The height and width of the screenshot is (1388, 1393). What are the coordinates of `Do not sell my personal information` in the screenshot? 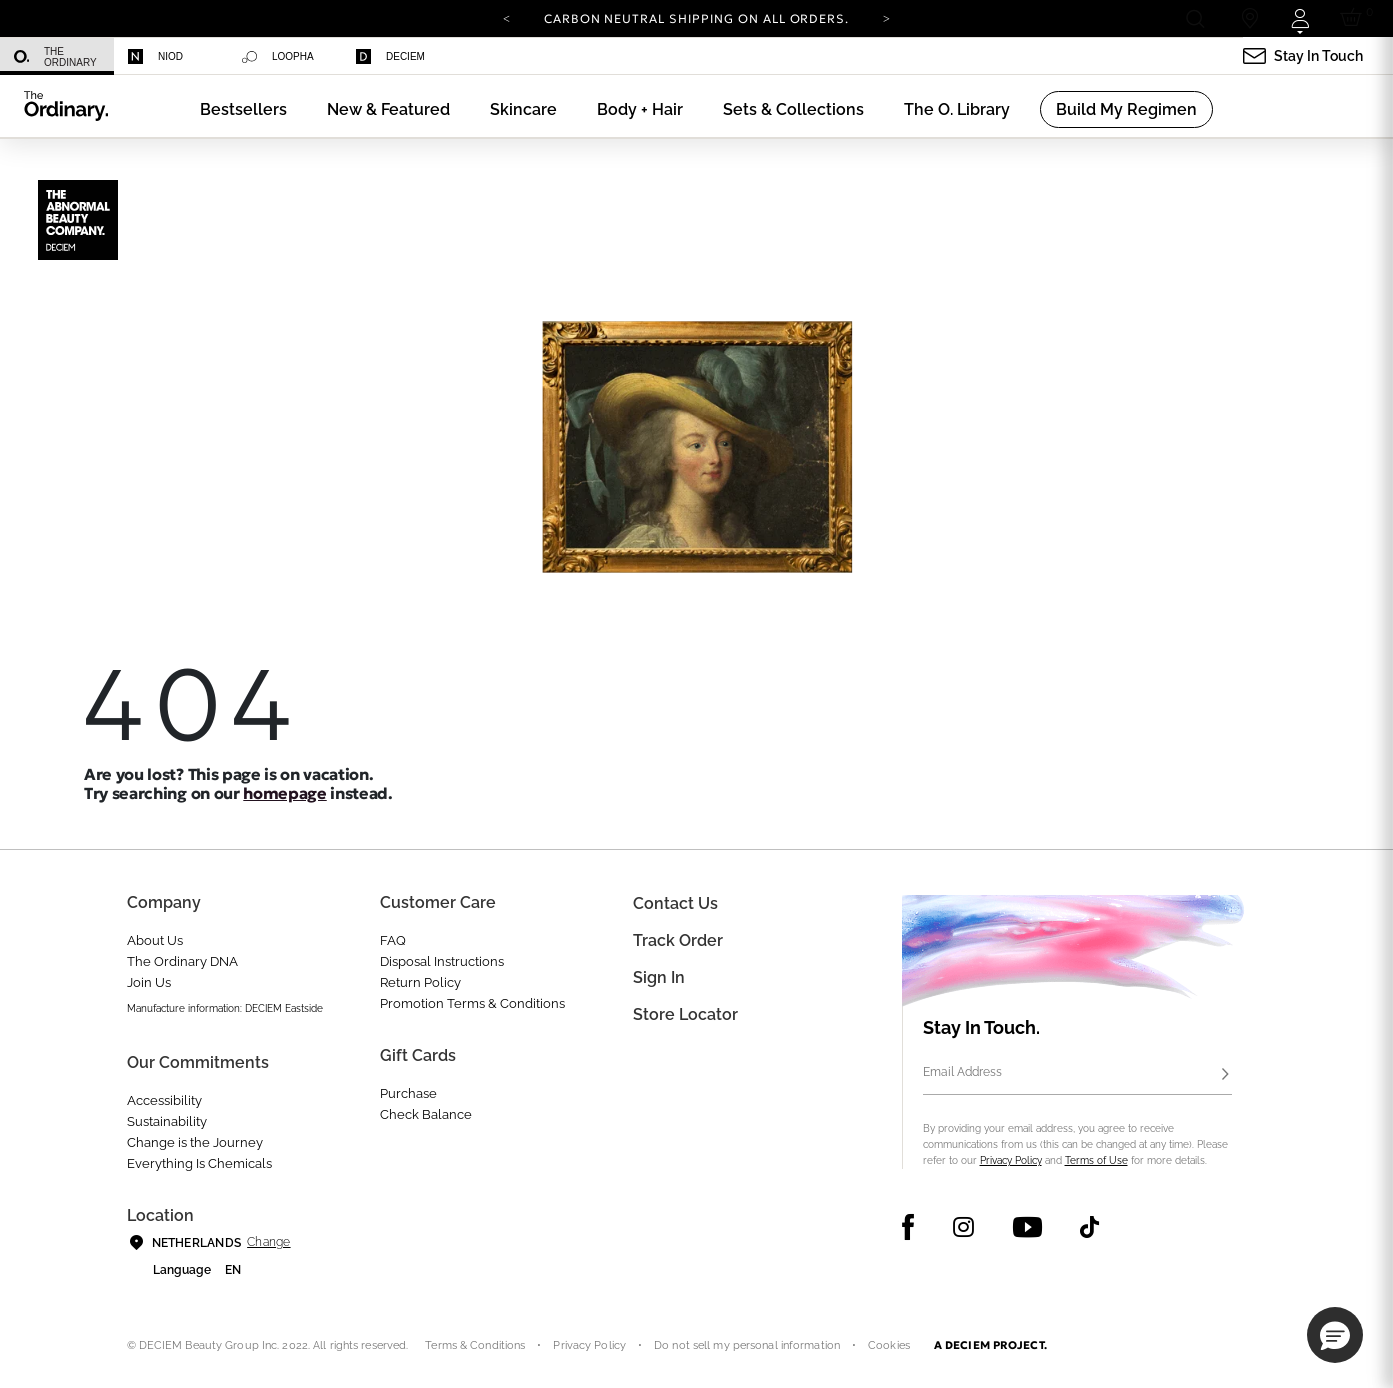 It's located at (747, 1345).